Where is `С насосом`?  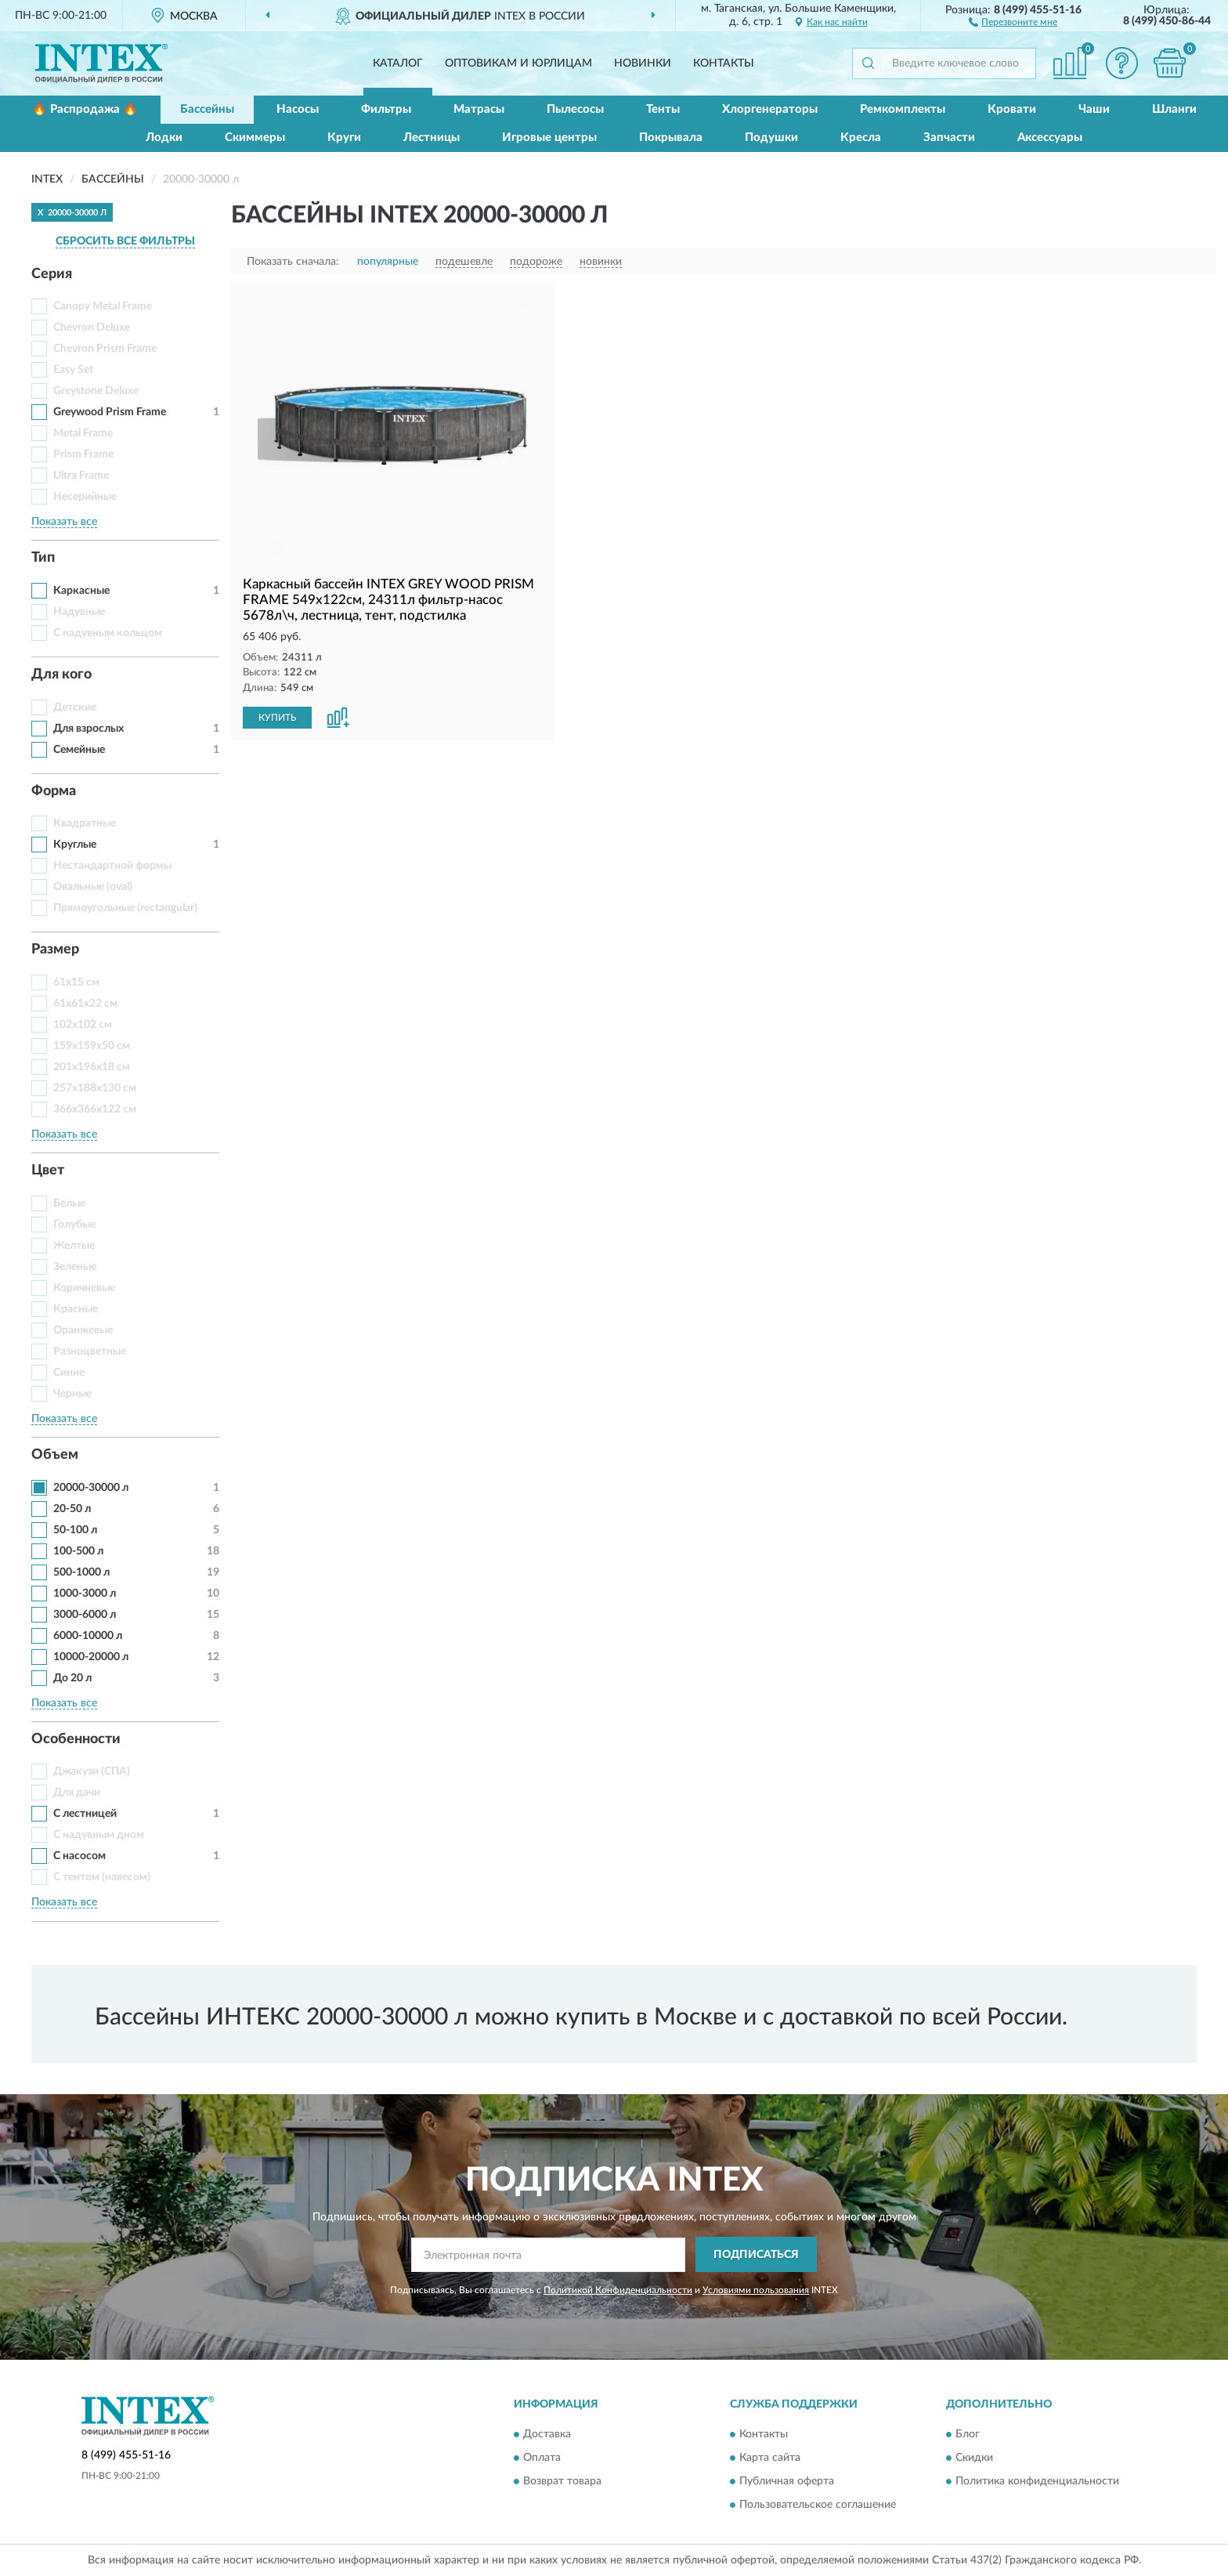 С насосом is located at coordinates (79, 1856).